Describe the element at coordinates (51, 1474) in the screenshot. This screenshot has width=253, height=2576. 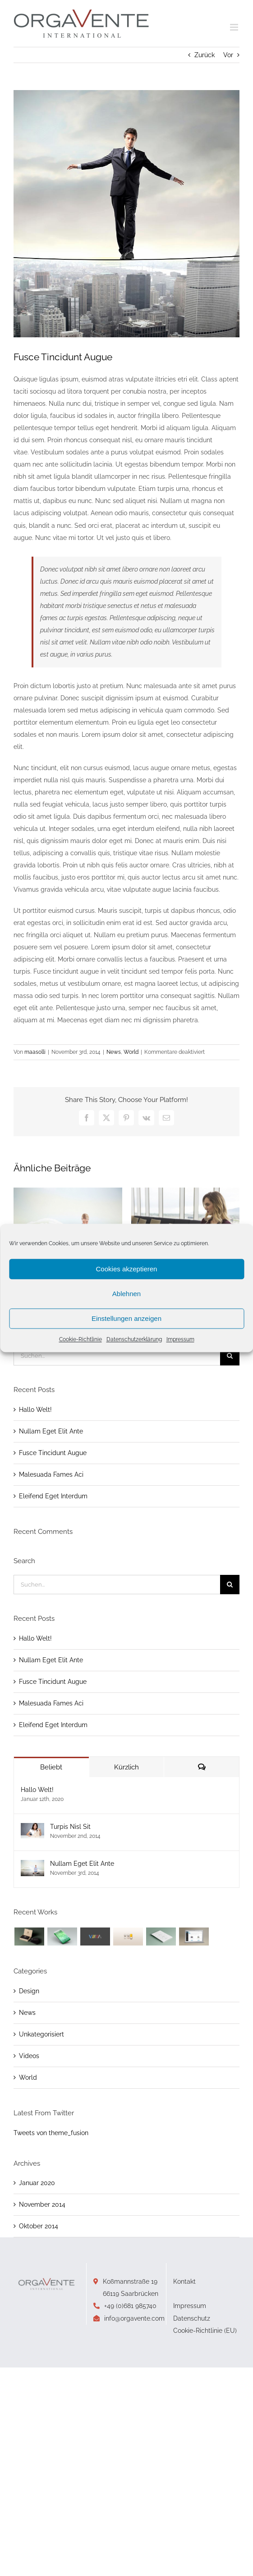
I see `Malesuada Fames Aci` at that location.